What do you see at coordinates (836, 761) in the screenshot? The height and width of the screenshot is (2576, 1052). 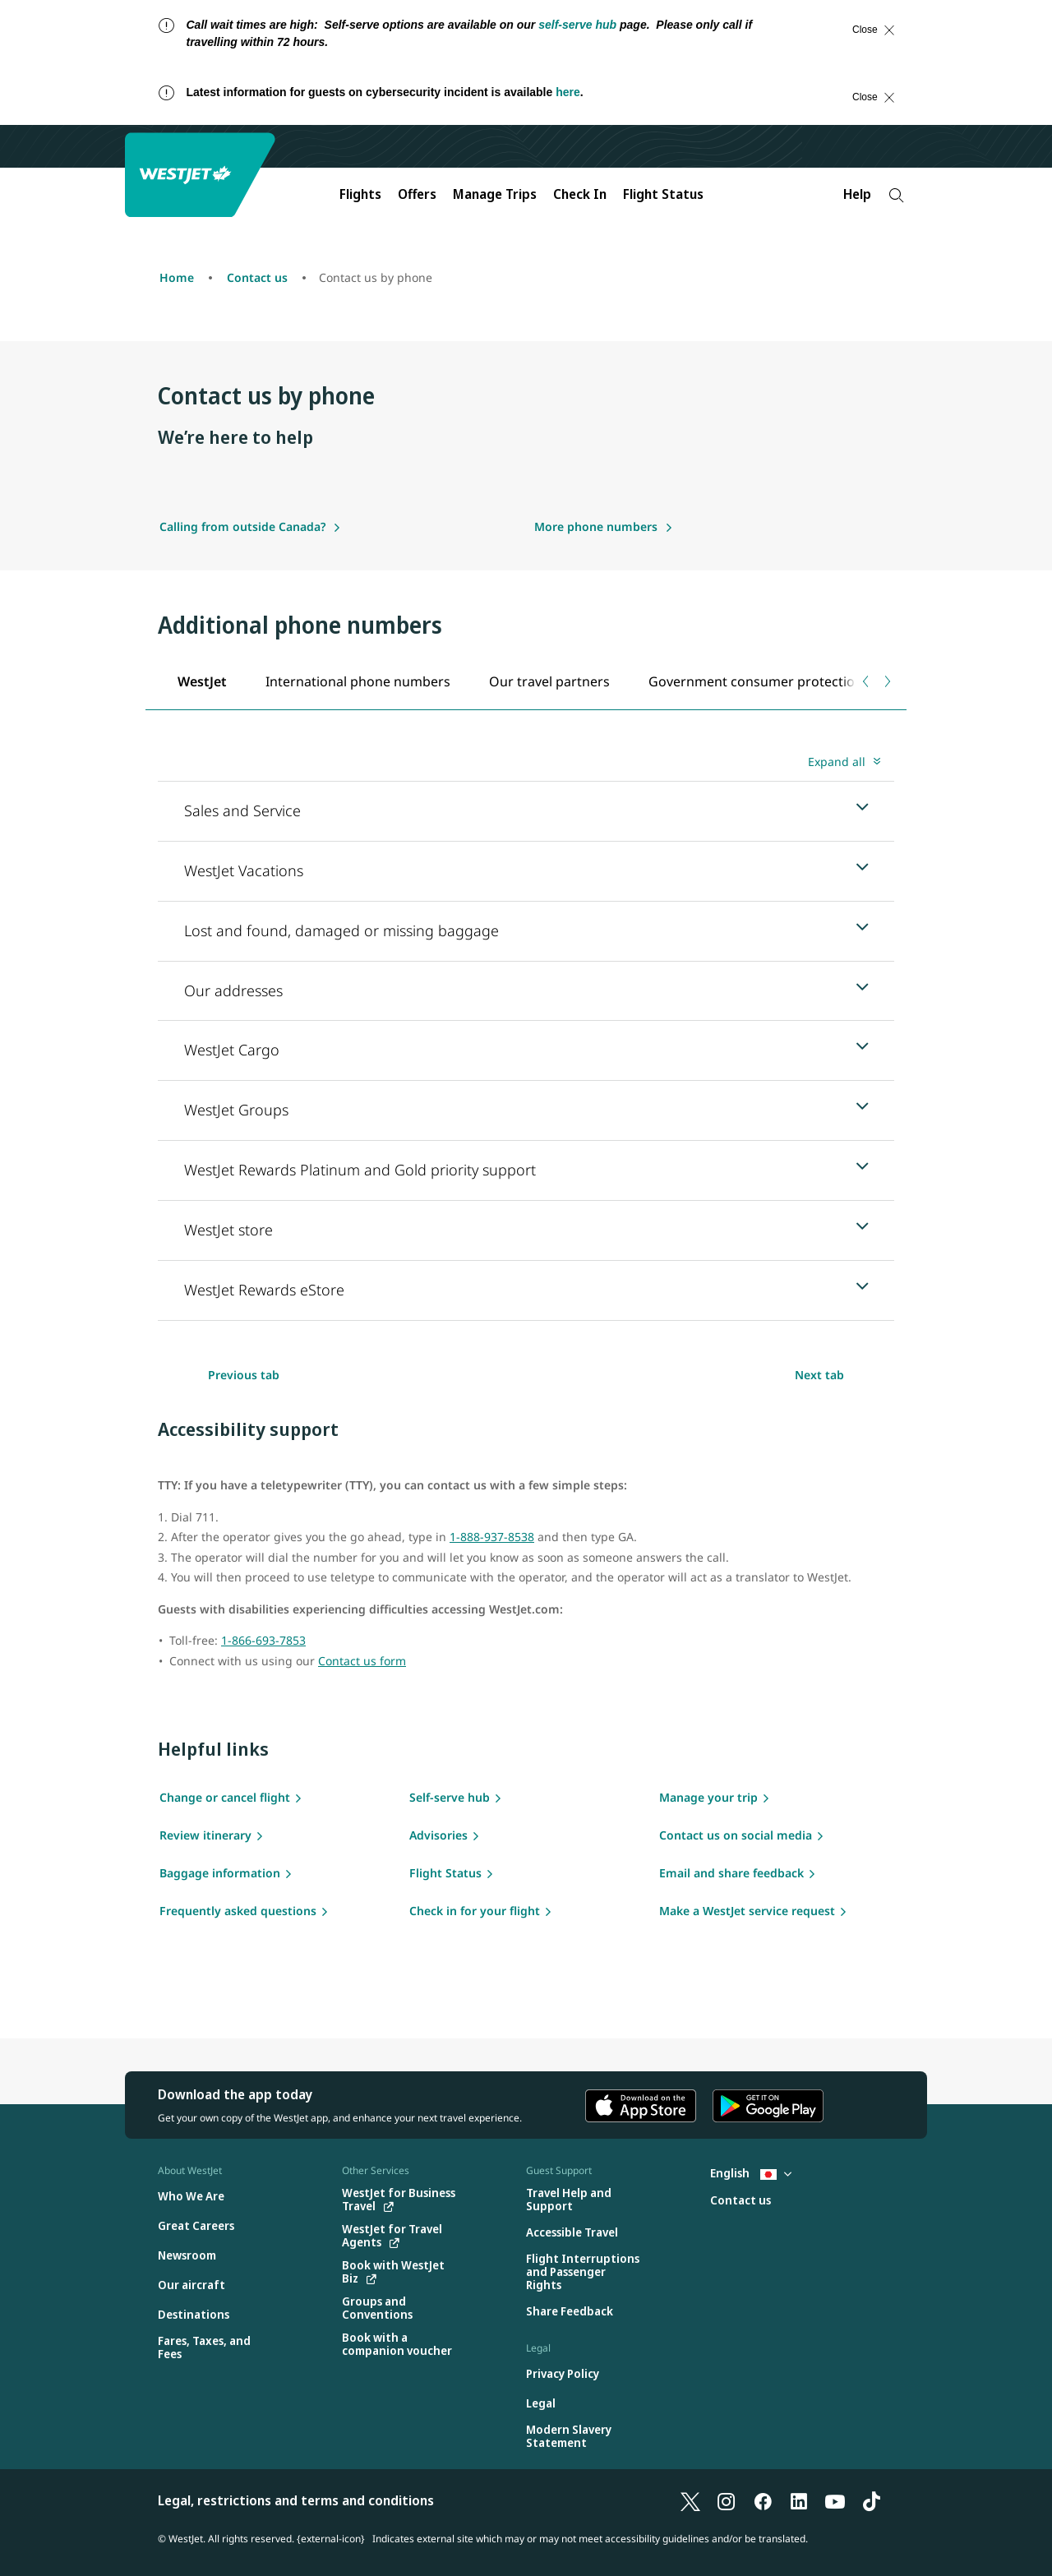 I see `Expand all` at bounding box center [836, 761].